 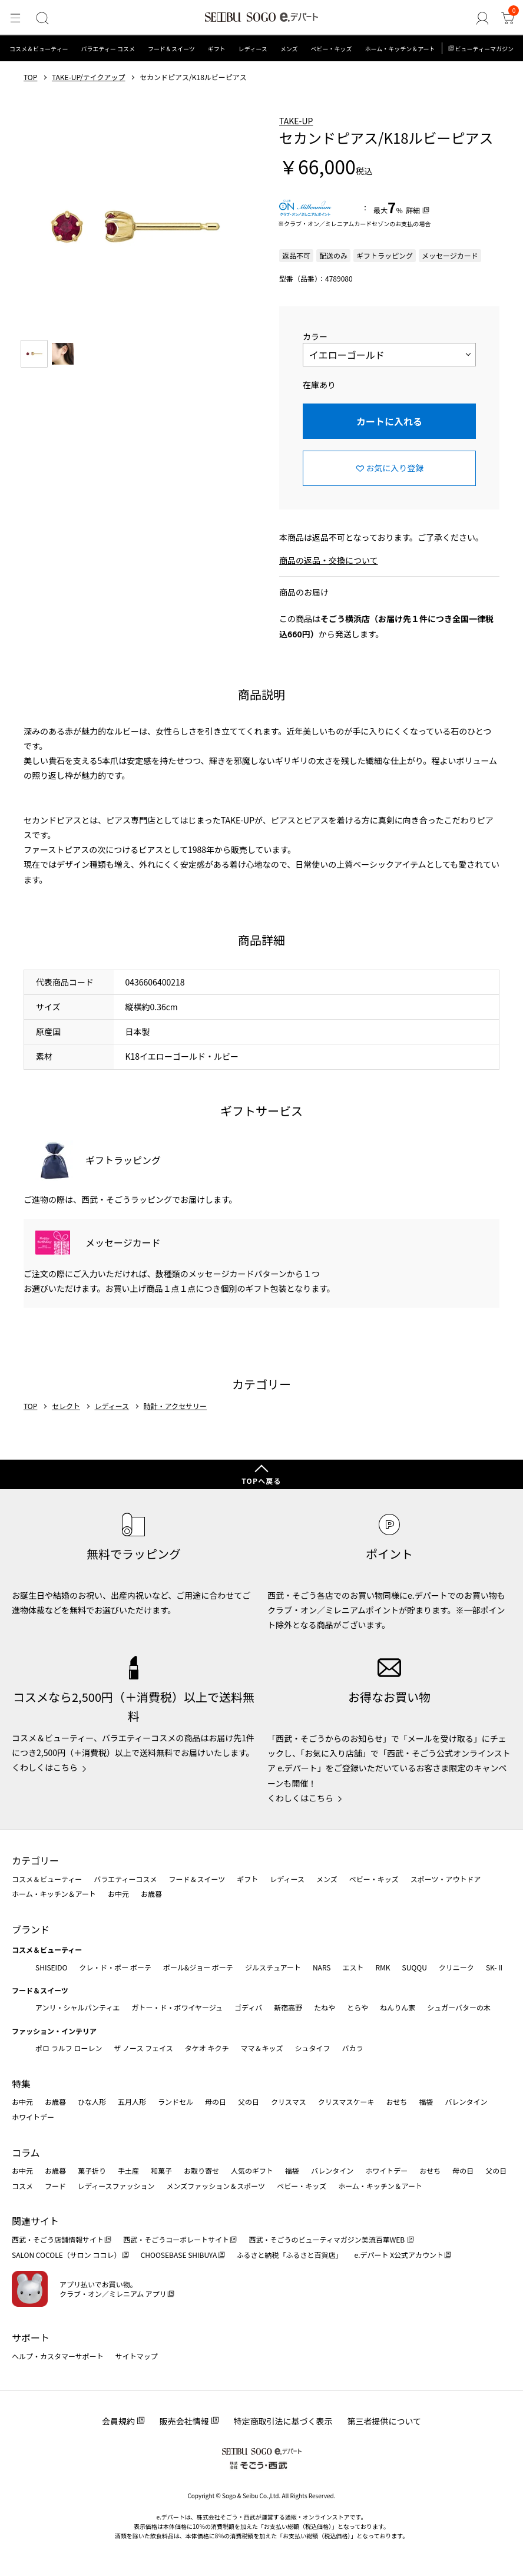 What do you see at coordinates (175, 2101) in the screenshot?
I see `ランドセル` at bounding box center [175, 2101].